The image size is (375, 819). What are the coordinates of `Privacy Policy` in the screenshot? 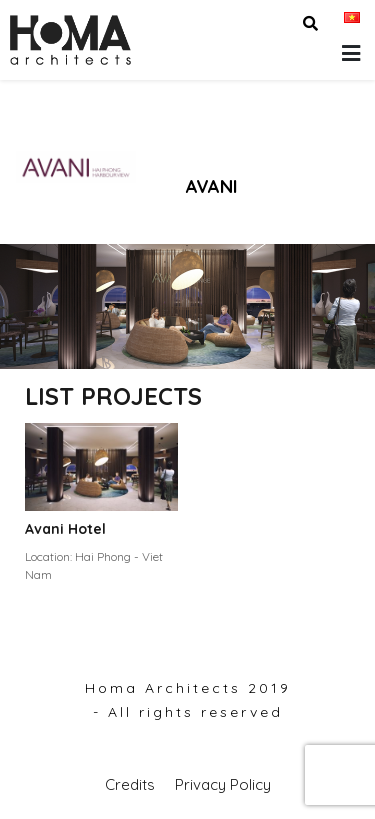 It's located at (223, 784).